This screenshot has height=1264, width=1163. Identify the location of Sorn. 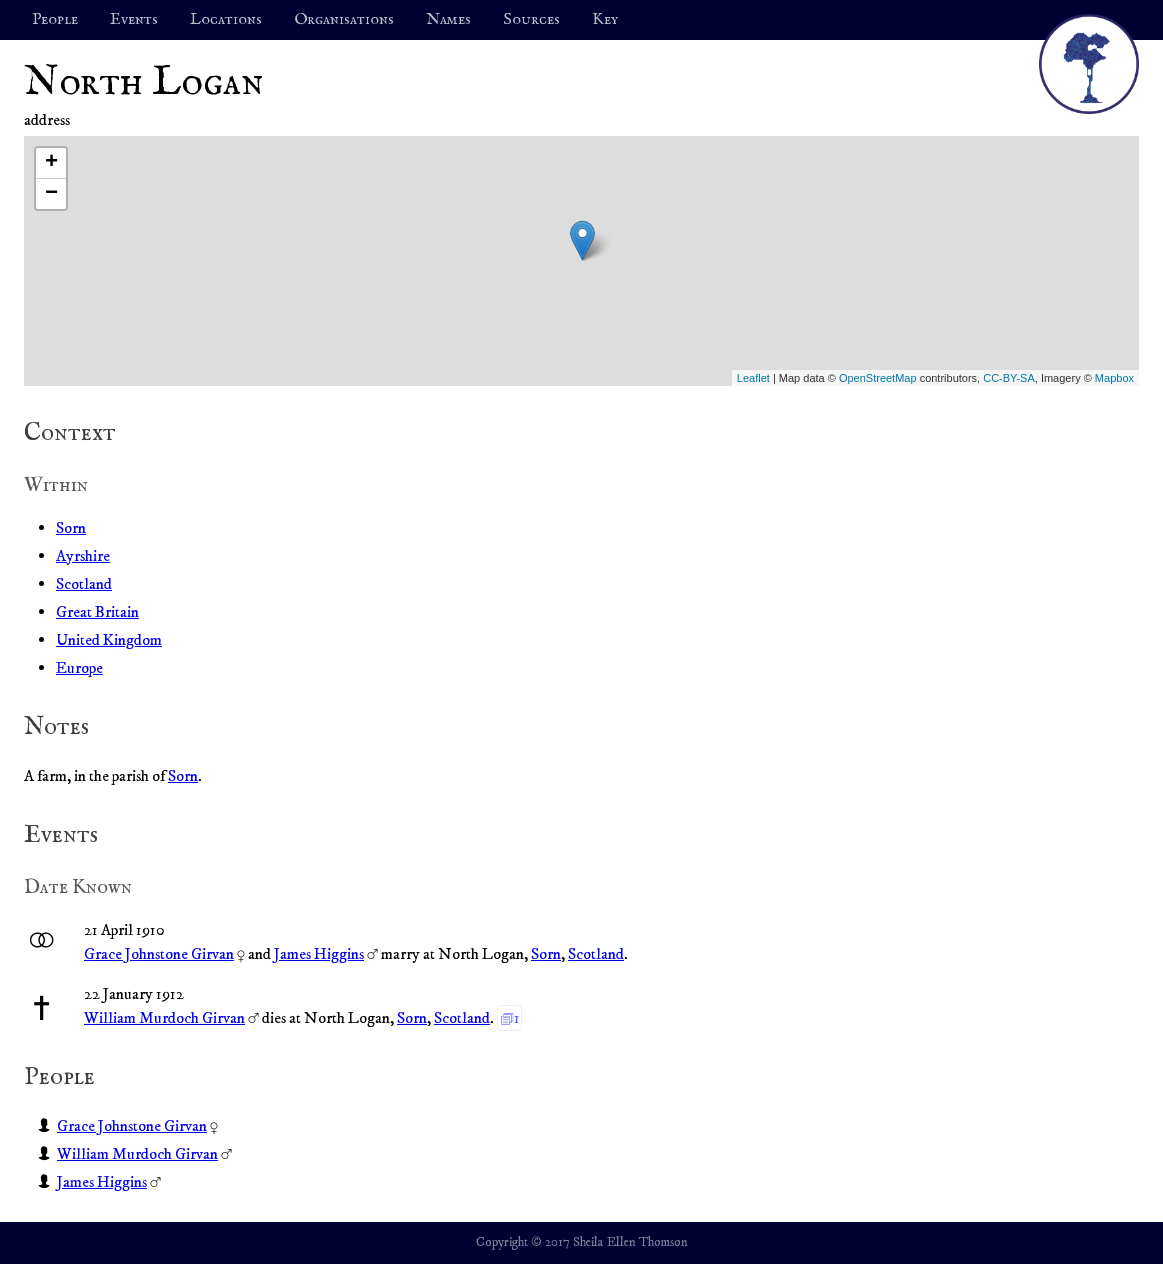
(71, 528).